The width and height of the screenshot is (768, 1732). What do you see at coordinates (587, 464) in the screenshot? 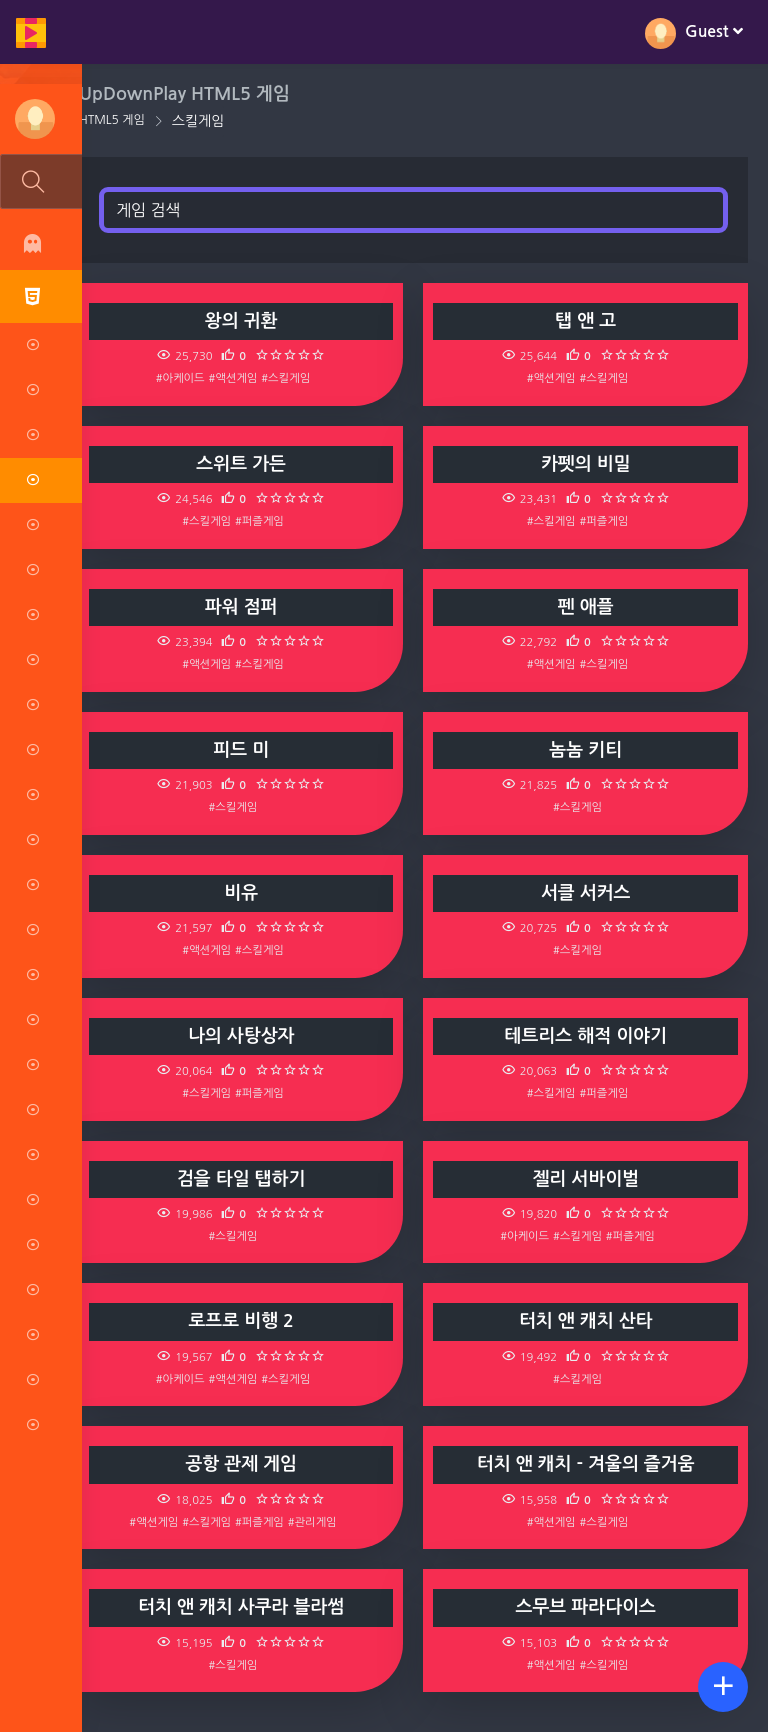
I see `카펫의 비밀` at bounding box center [587, 464].